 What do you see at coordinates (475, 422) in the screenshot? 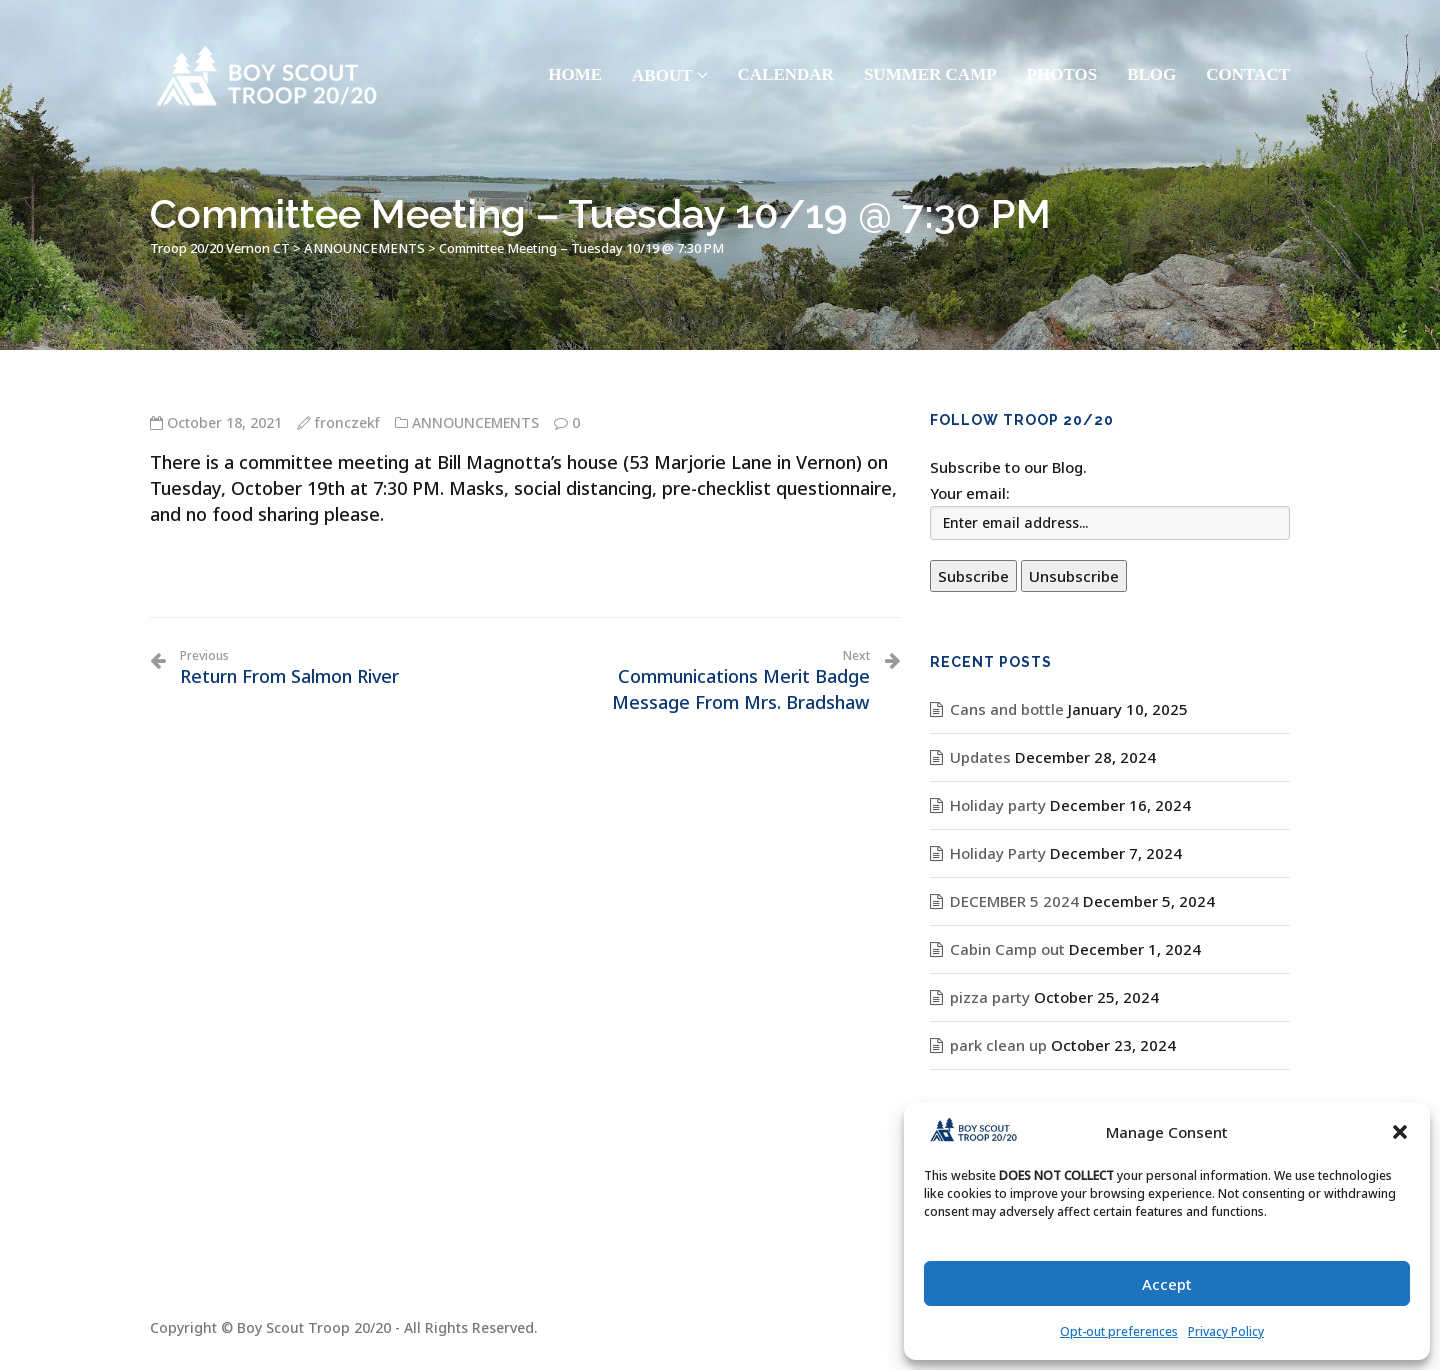
I see `ANNOUNCEMENTS` at bounding box center [475, 422].